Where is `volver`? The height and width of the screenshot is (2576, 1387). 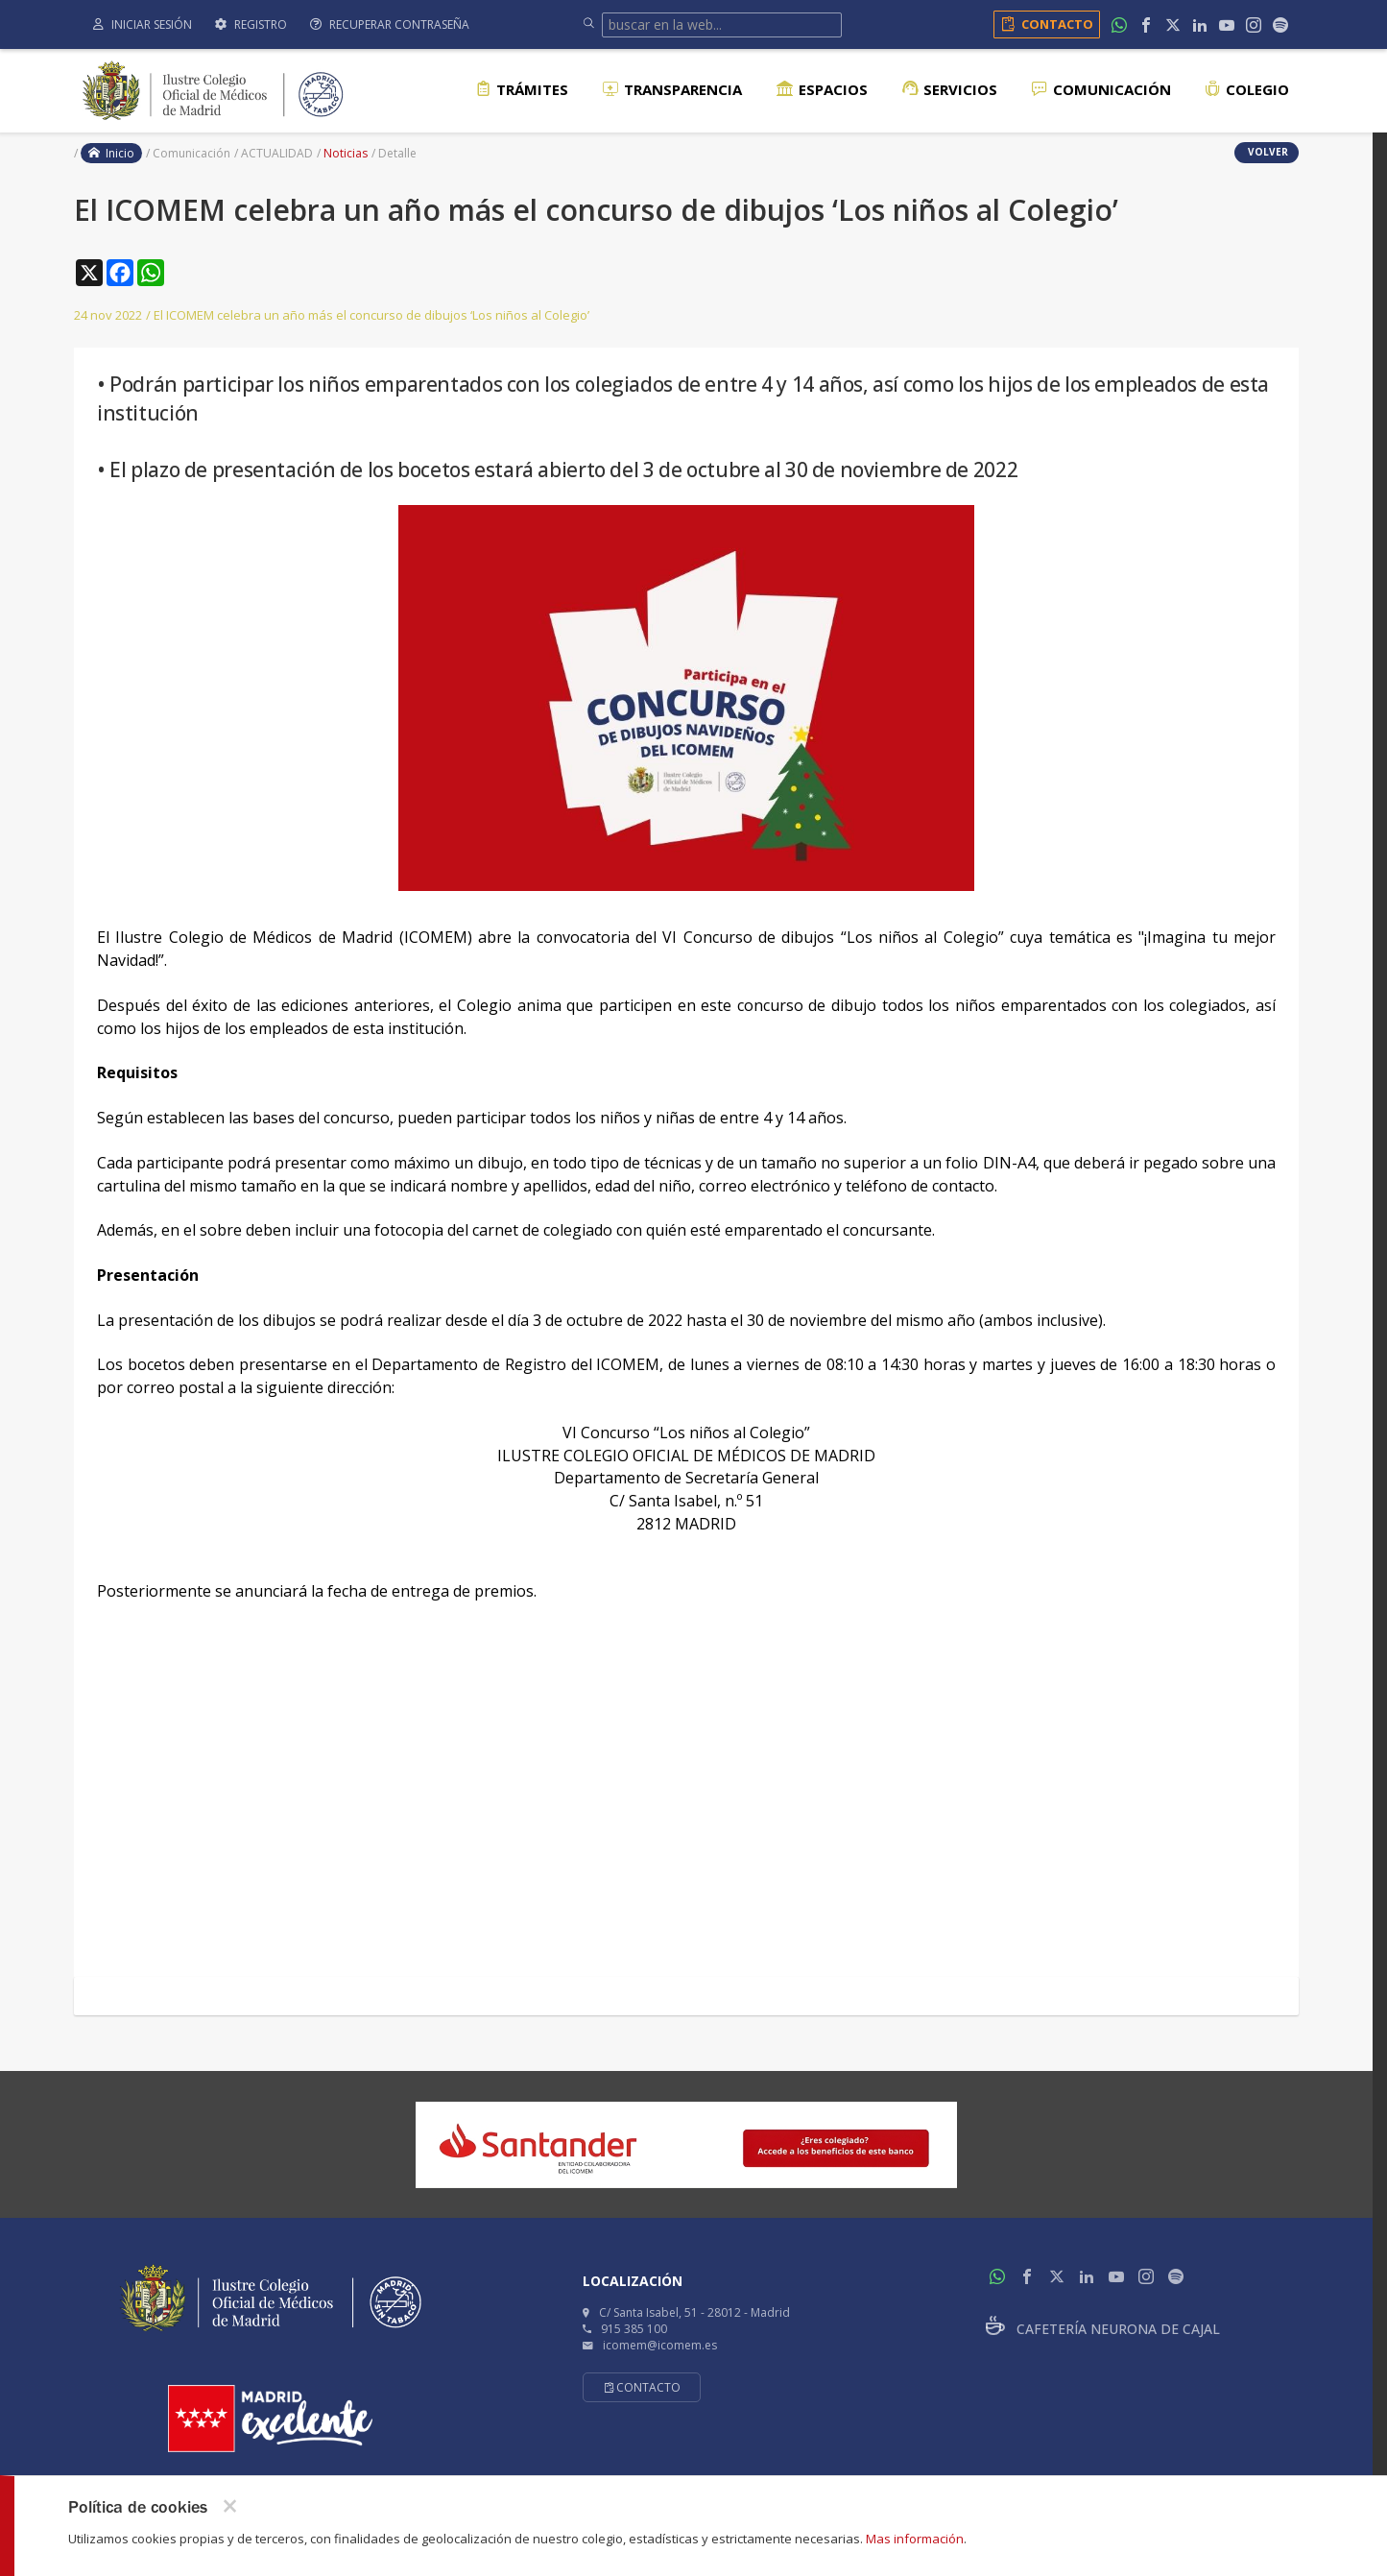 volver is located at coordinates (1266, 151).